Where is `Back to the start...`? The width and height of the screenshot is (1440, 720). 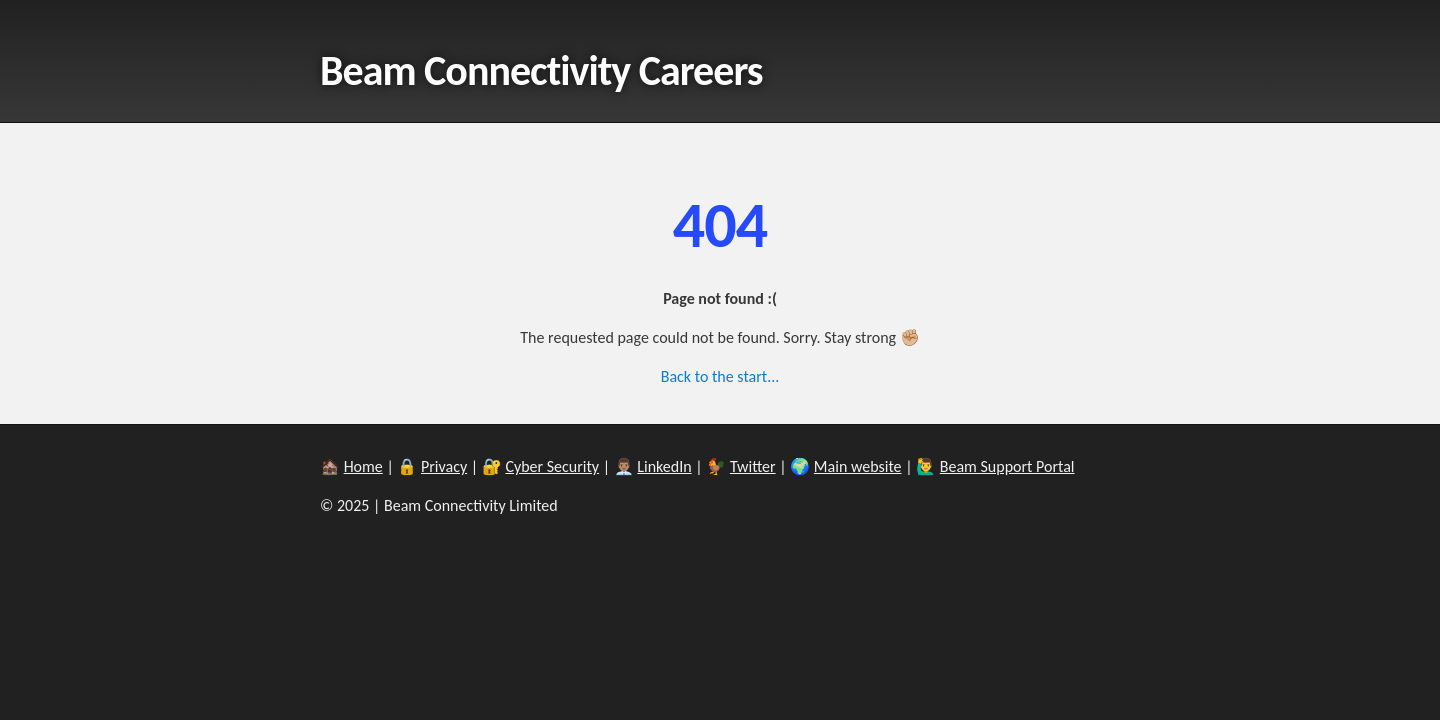 Back to the start... is located at coordinates (720, 376).